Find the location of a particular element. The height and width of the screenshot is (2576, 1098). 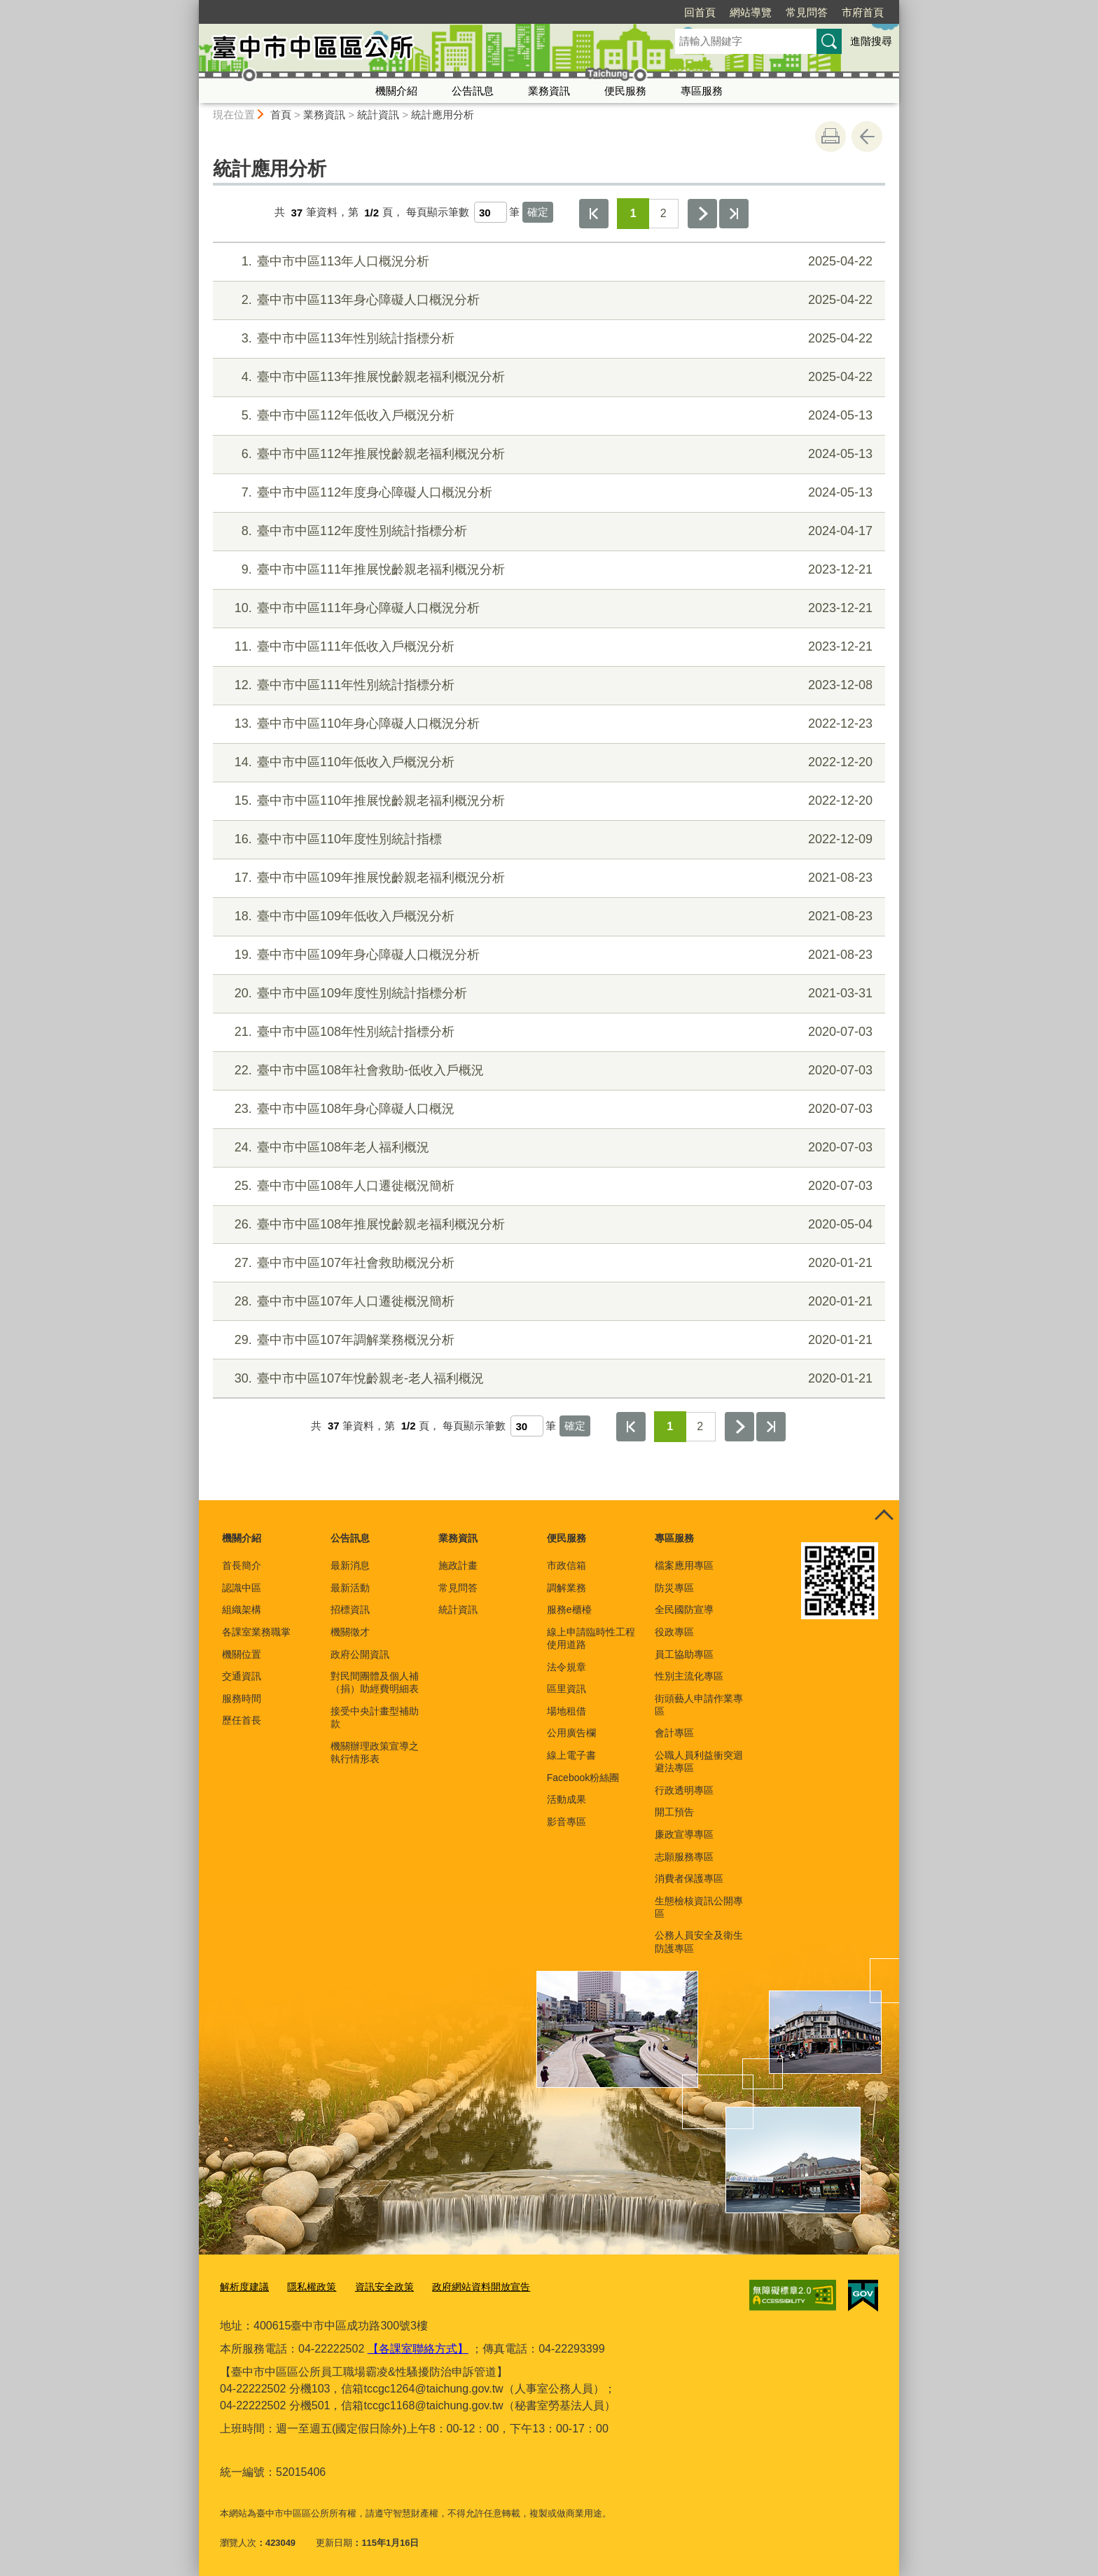

臺中市中區111年身心障礙人口概況分析 is located at coordinates (547, 608).